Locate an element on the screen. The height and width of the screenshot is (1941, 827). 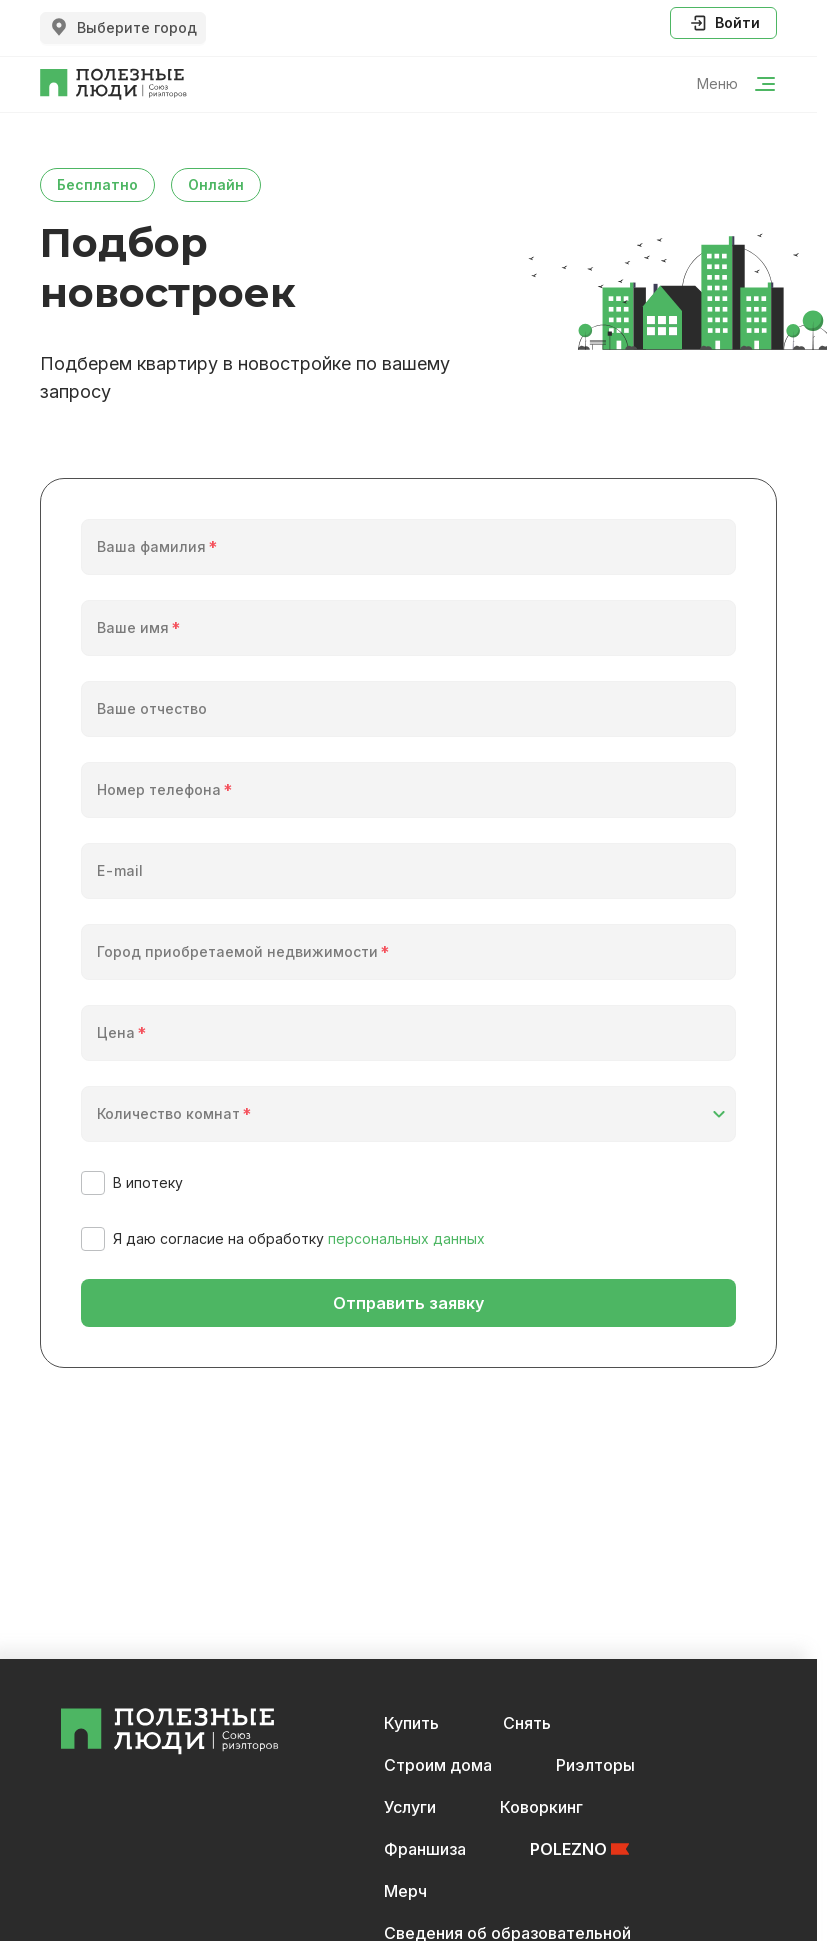
POLEZNO is located at coordinates (579, 1849).